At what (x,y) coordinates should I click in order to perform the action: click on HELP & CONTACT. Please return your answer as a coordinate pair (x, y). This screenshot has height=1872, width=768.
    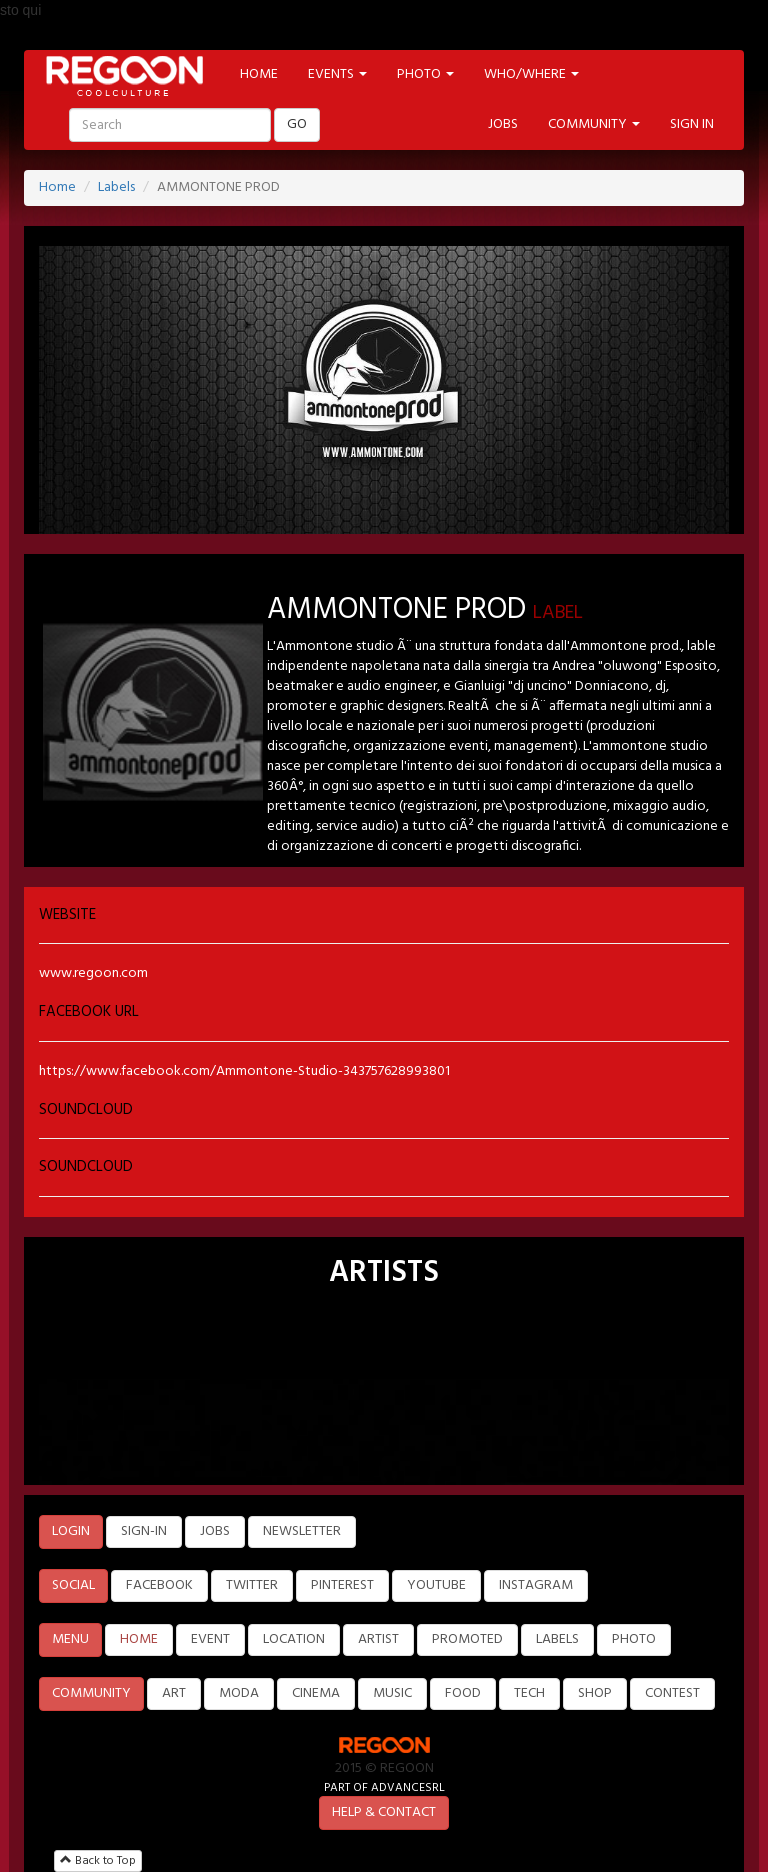
    Looking at the image, I should click on (384, 1812).